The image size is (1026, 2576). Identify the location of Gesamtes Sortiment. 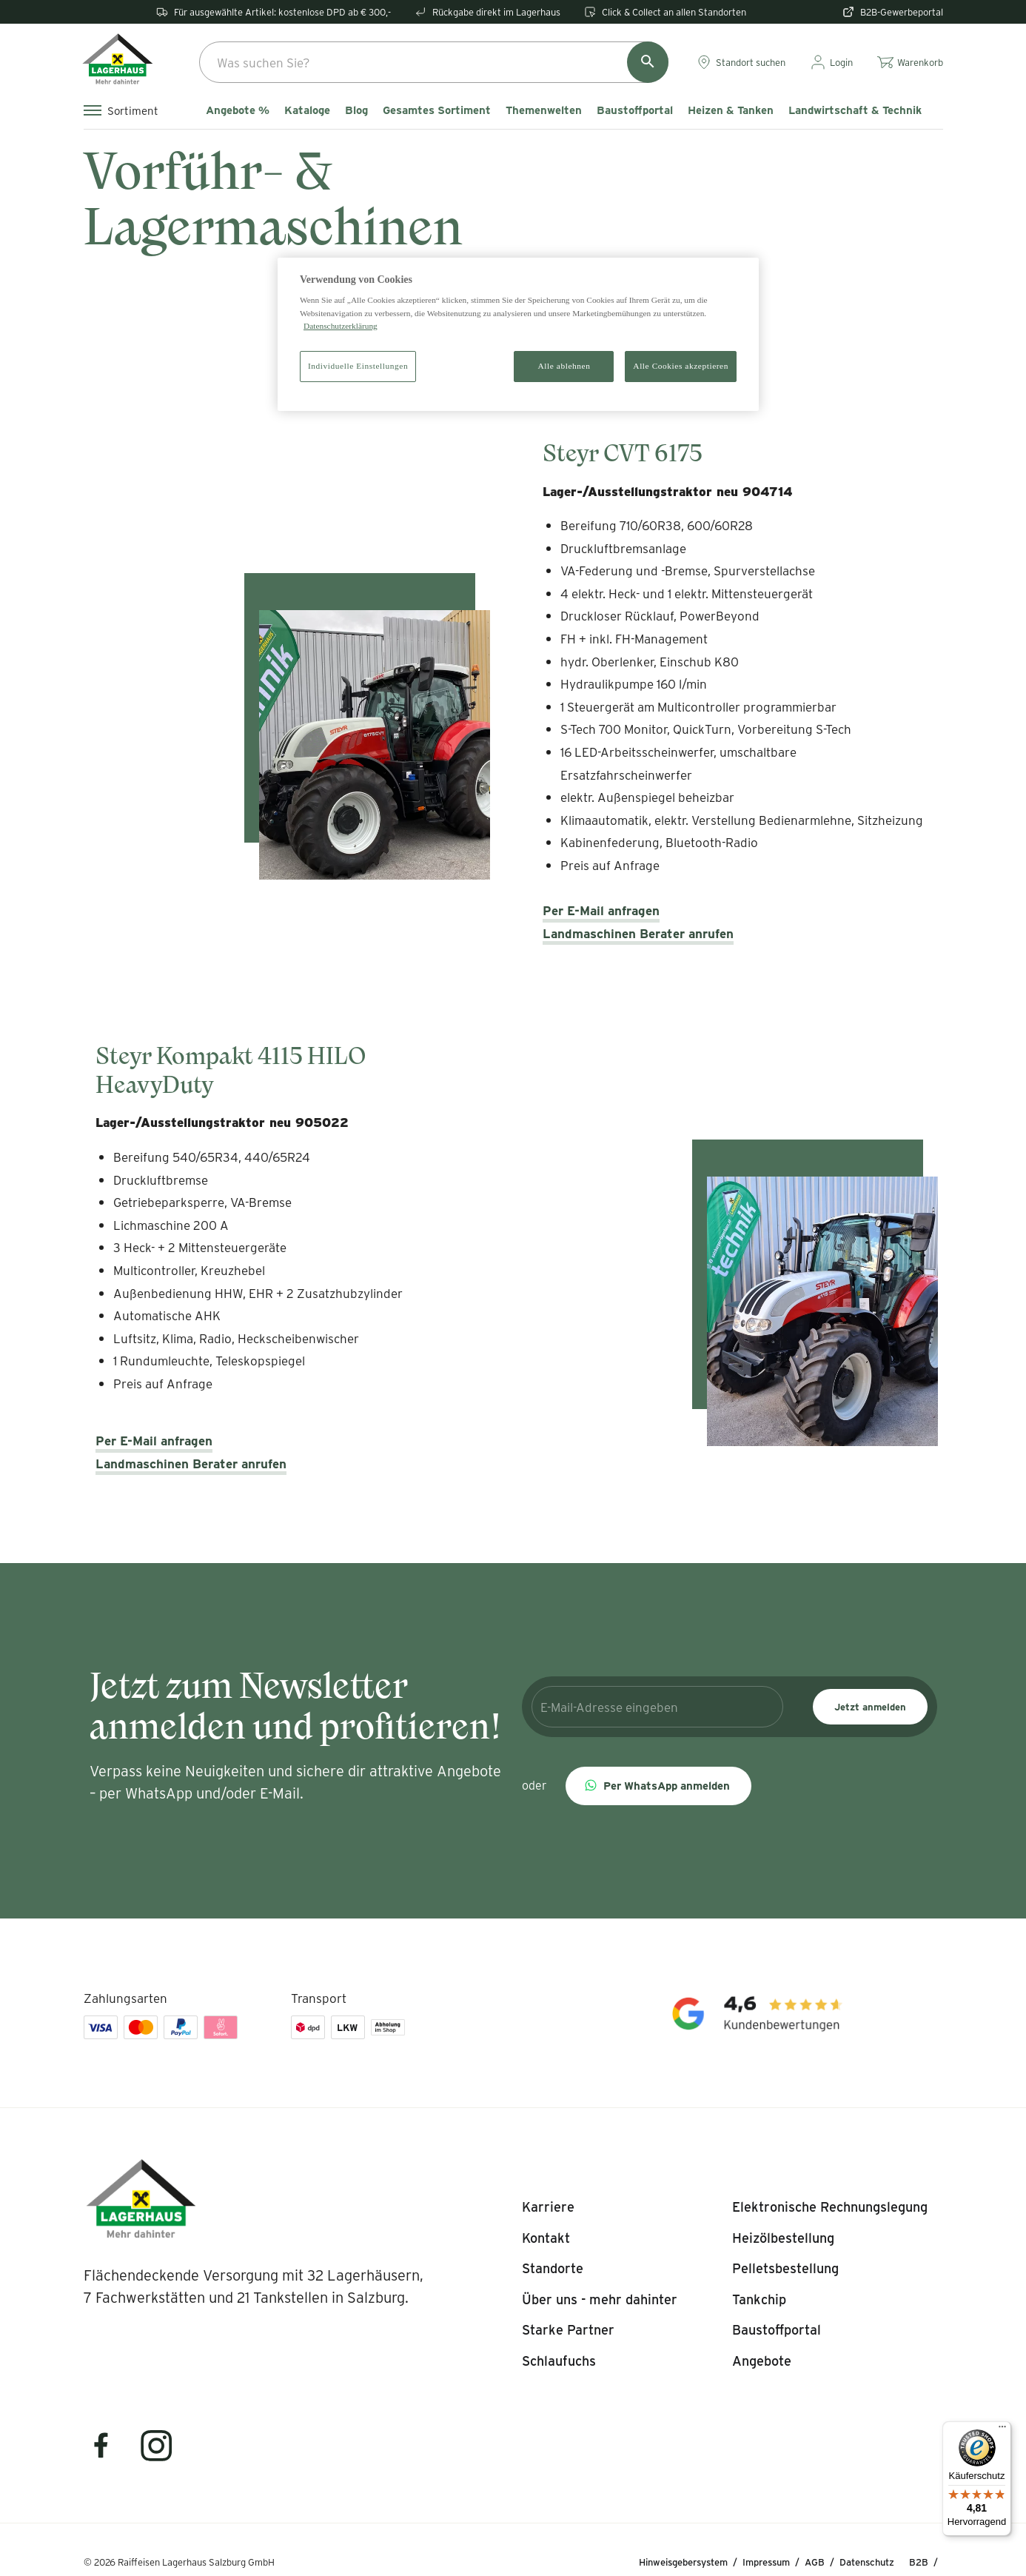
(437, 110).